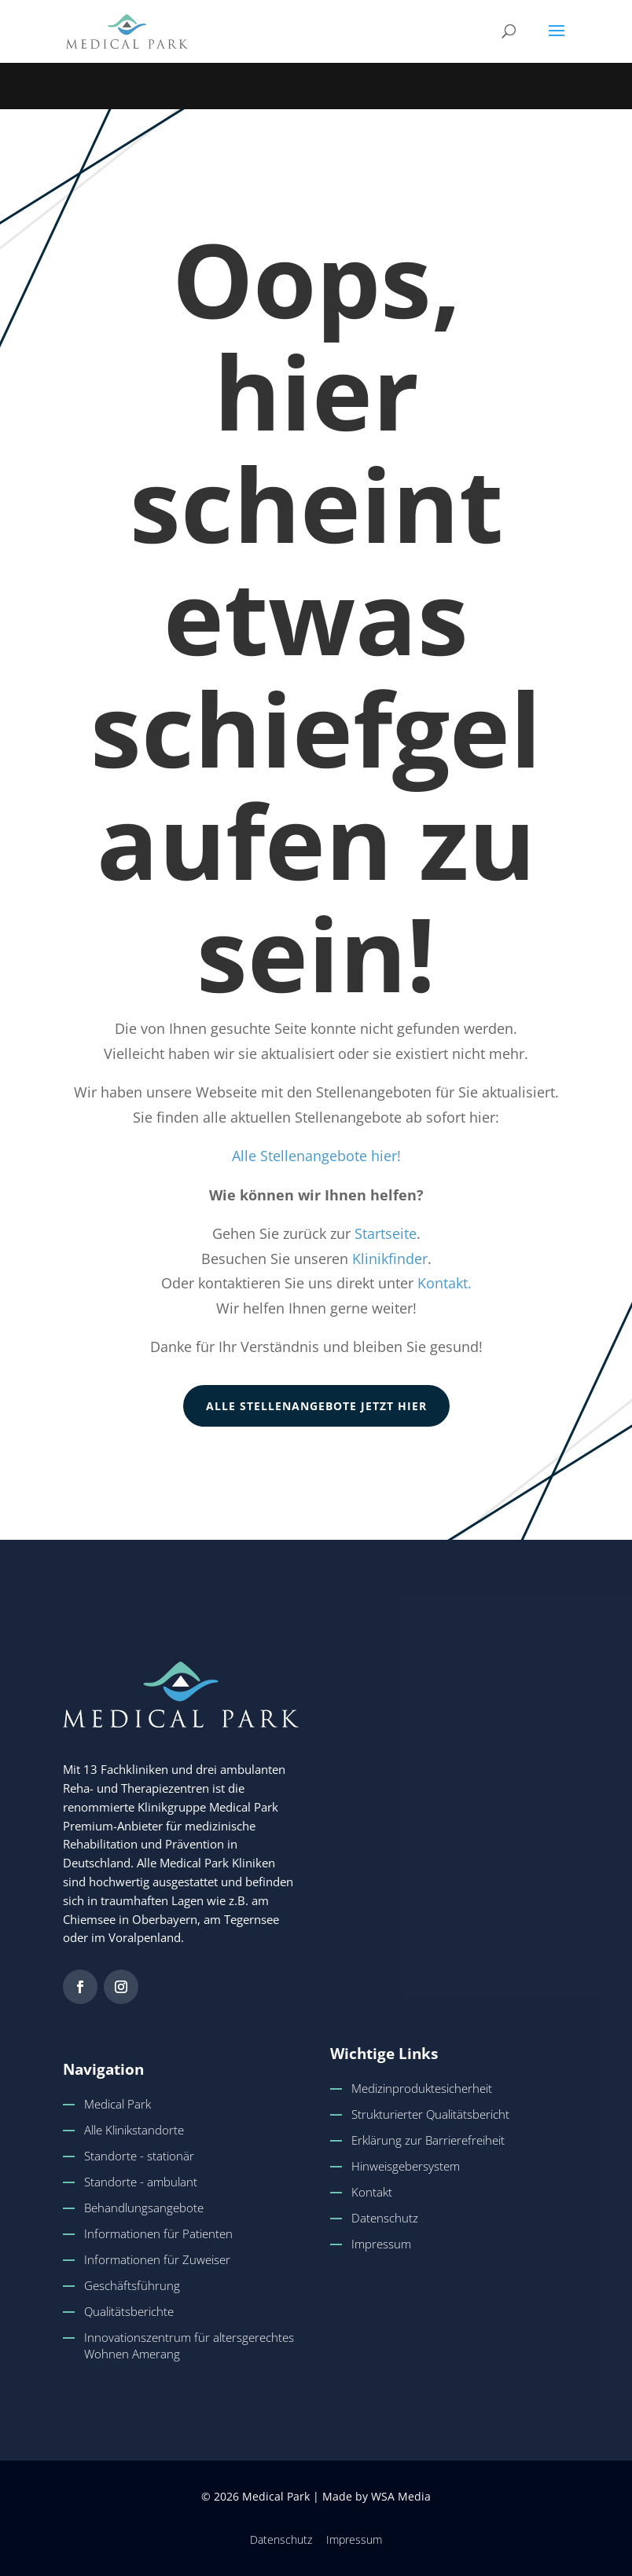 Image resolution: width=632 pixels, height=2576 pixels. I want to click on Standorte - stationär, so click(139, 2156).